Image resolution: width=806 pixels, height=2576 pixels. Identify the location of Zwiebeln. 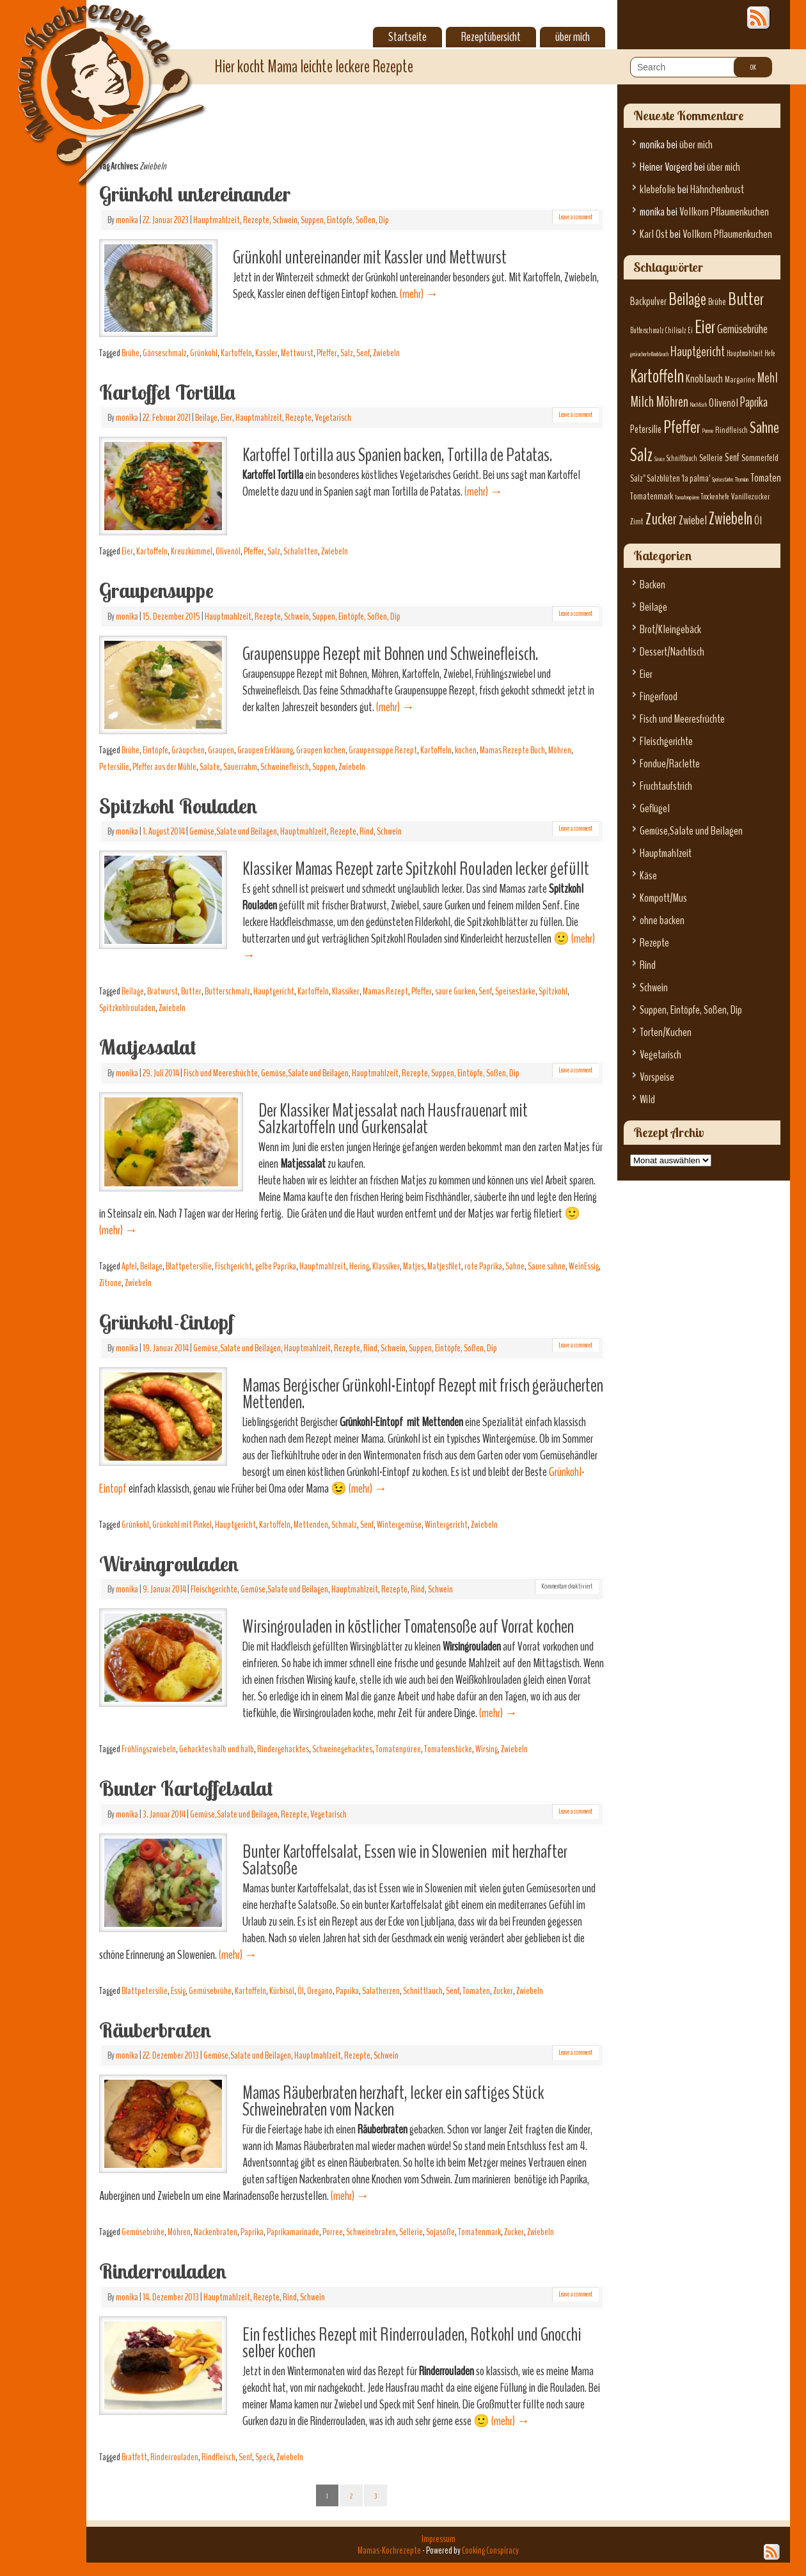
(386, 353).